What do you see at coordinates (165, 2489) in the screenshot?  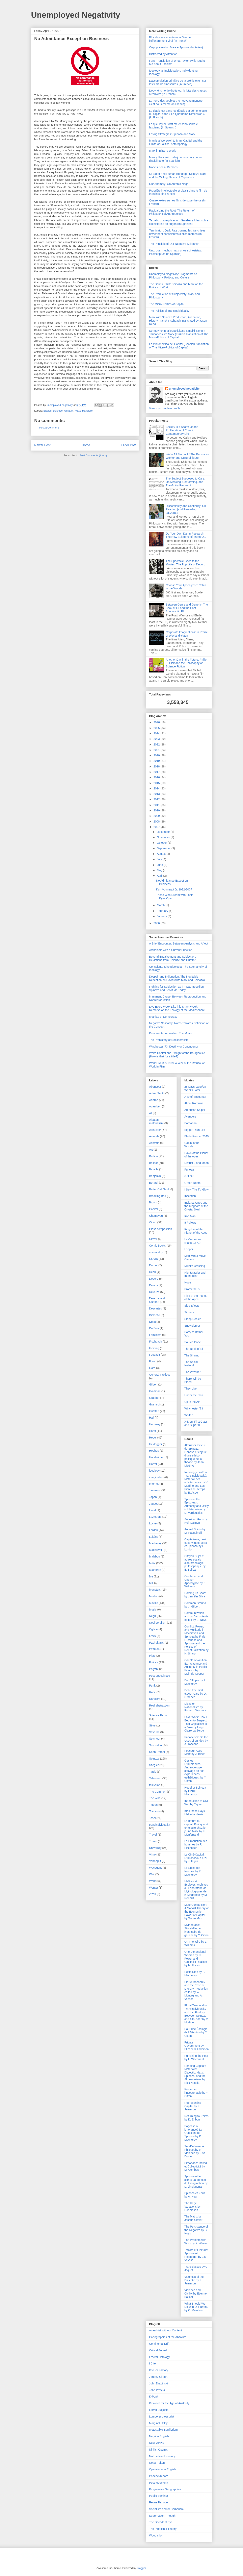 I see `Progressive Geographies` at bounding box center [165, 2489].